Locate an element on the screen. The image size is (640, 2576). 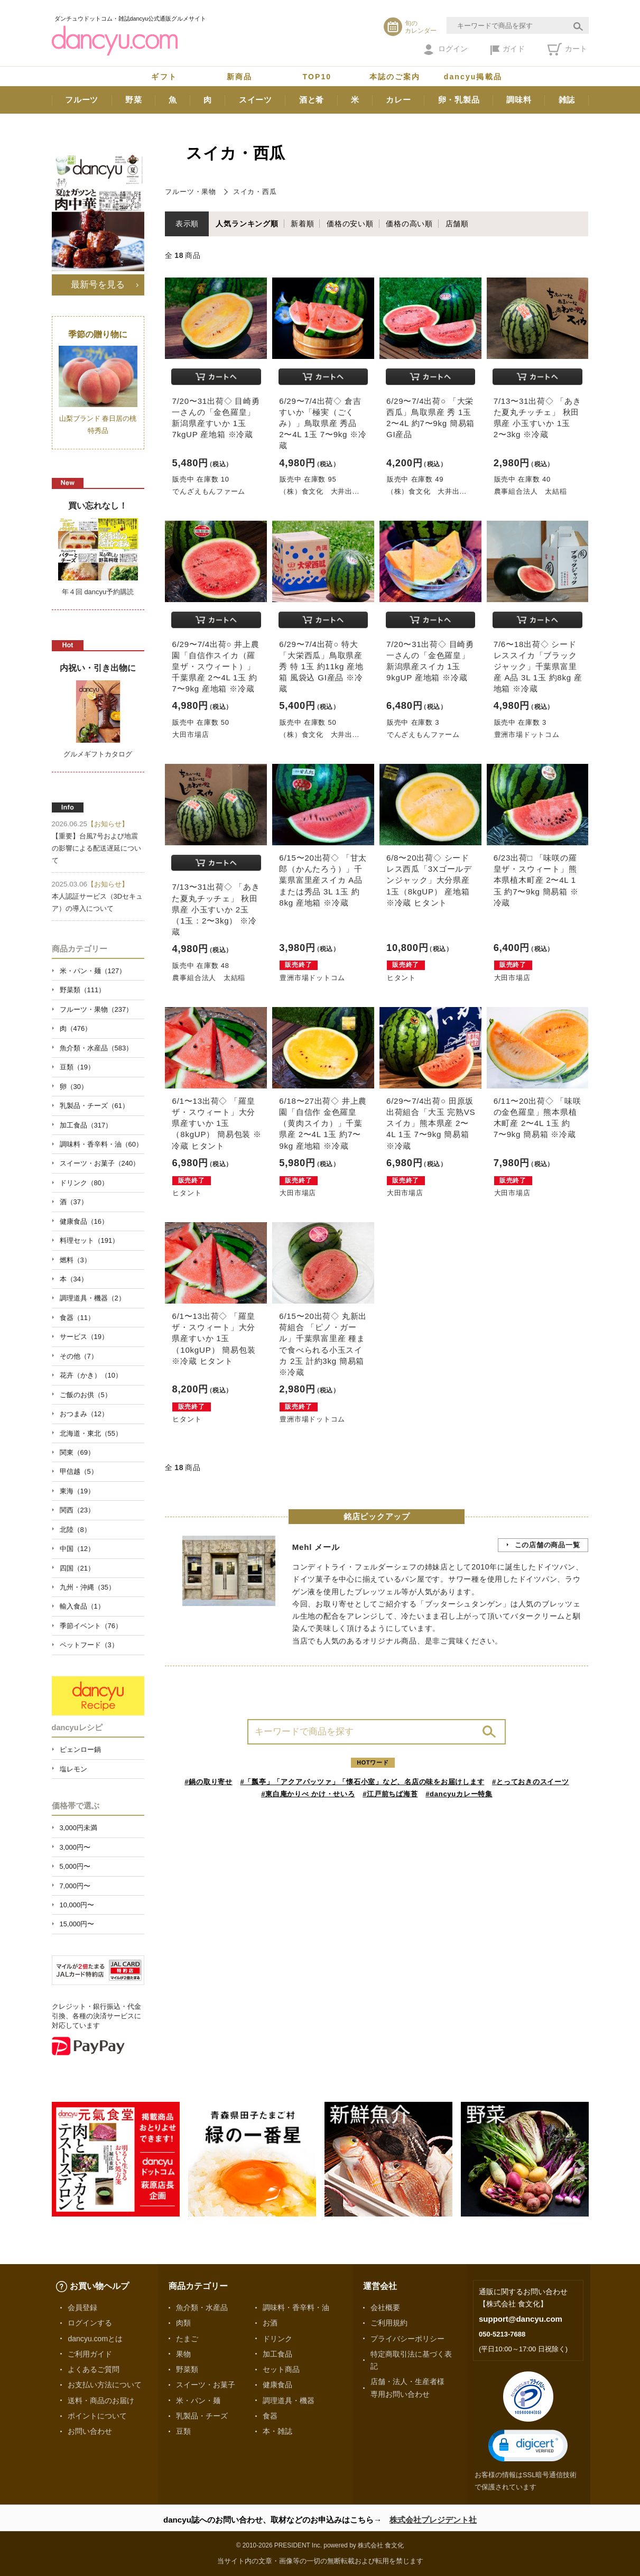
塩レモン is located at coordinates (73, 1769).